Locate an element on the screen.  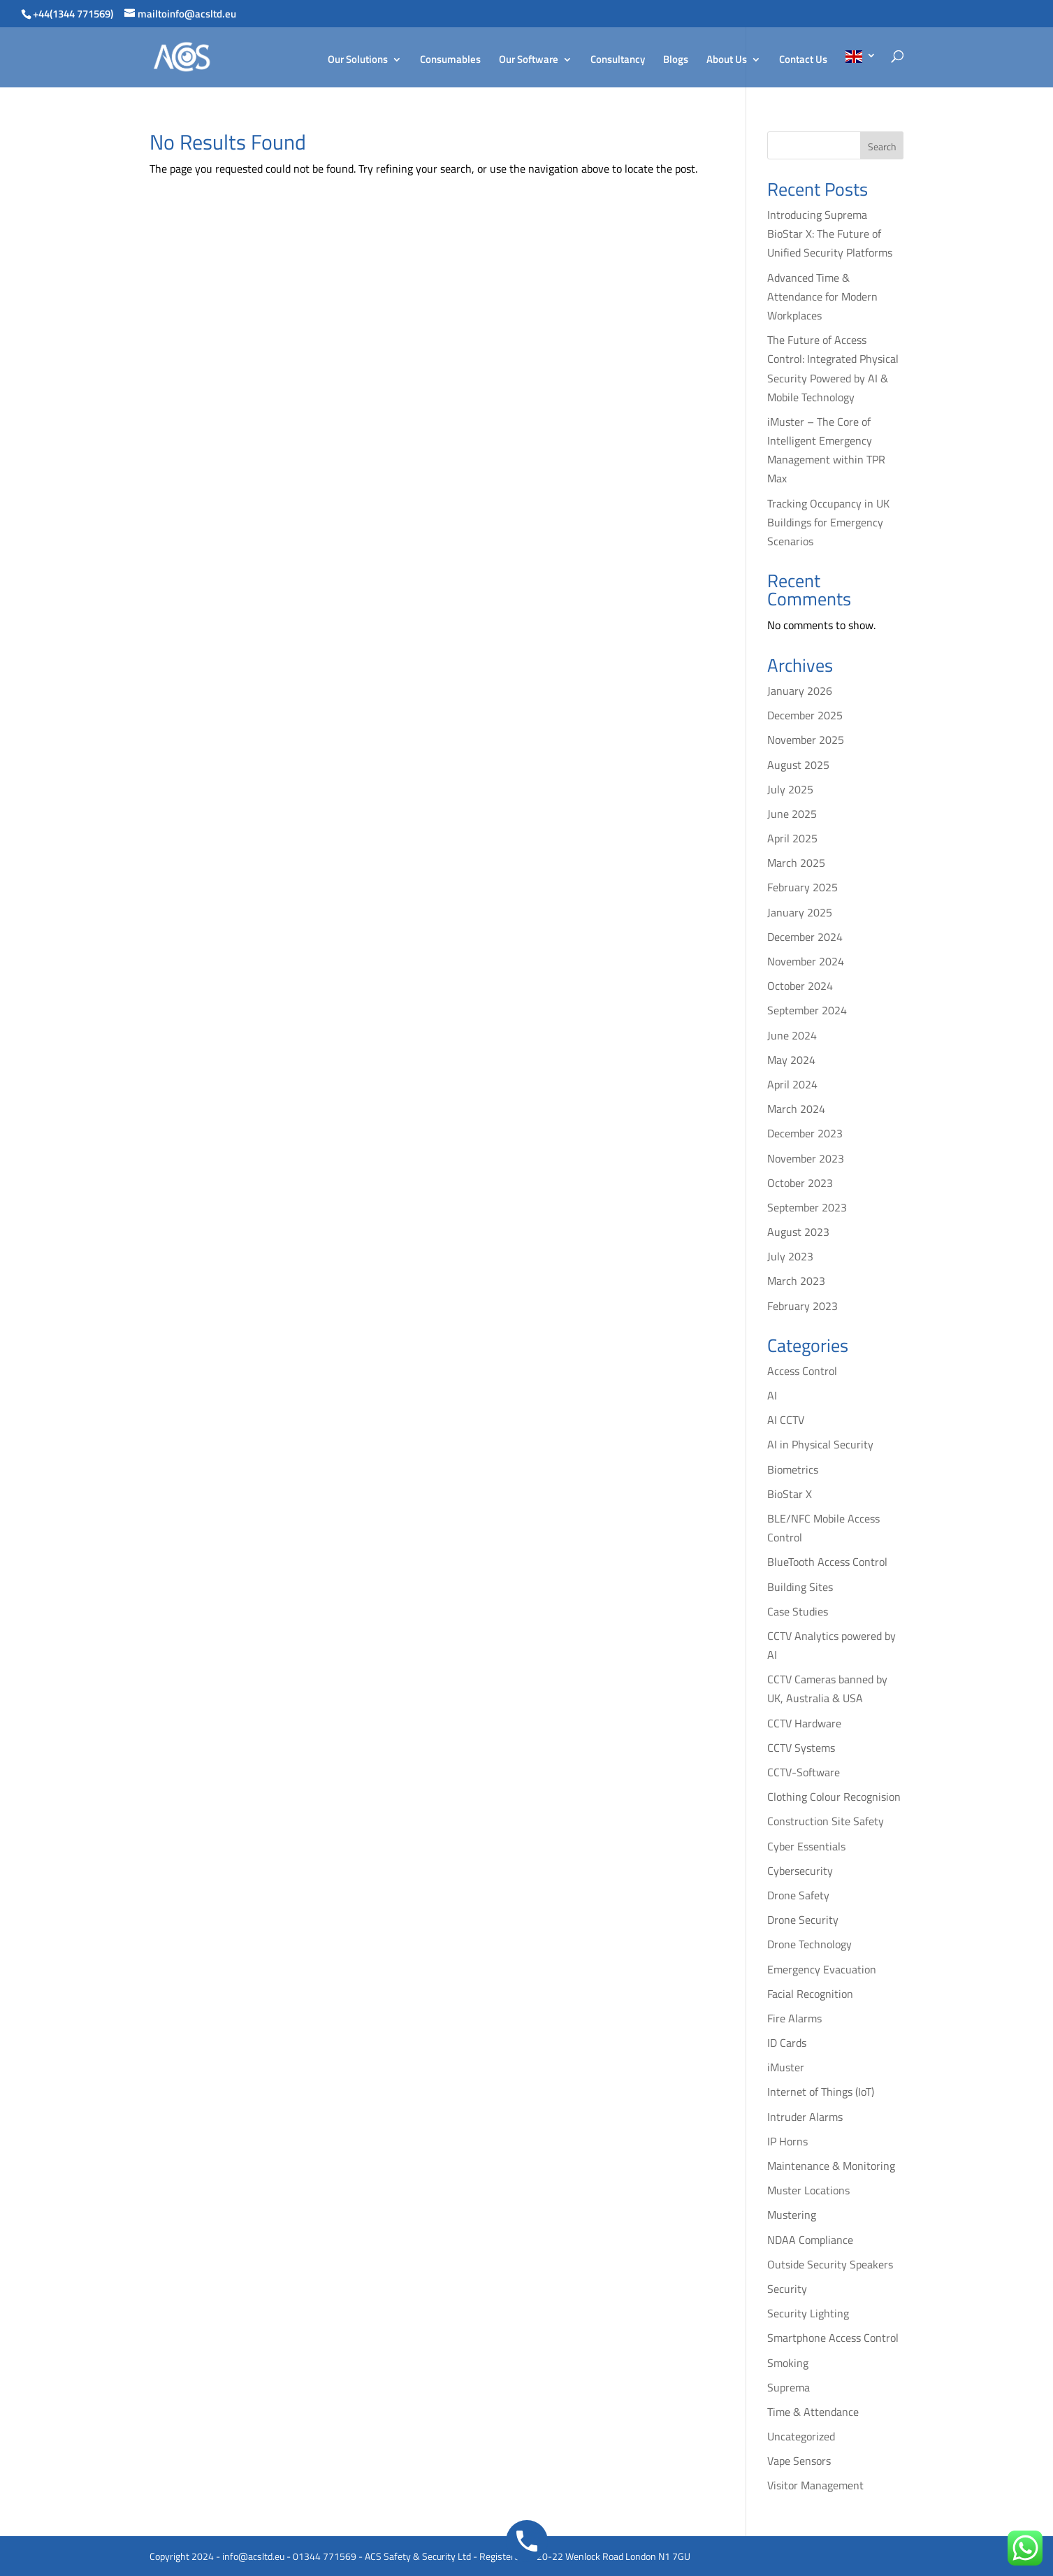
Construction Site Safety is located at coordinates (825, 1821).